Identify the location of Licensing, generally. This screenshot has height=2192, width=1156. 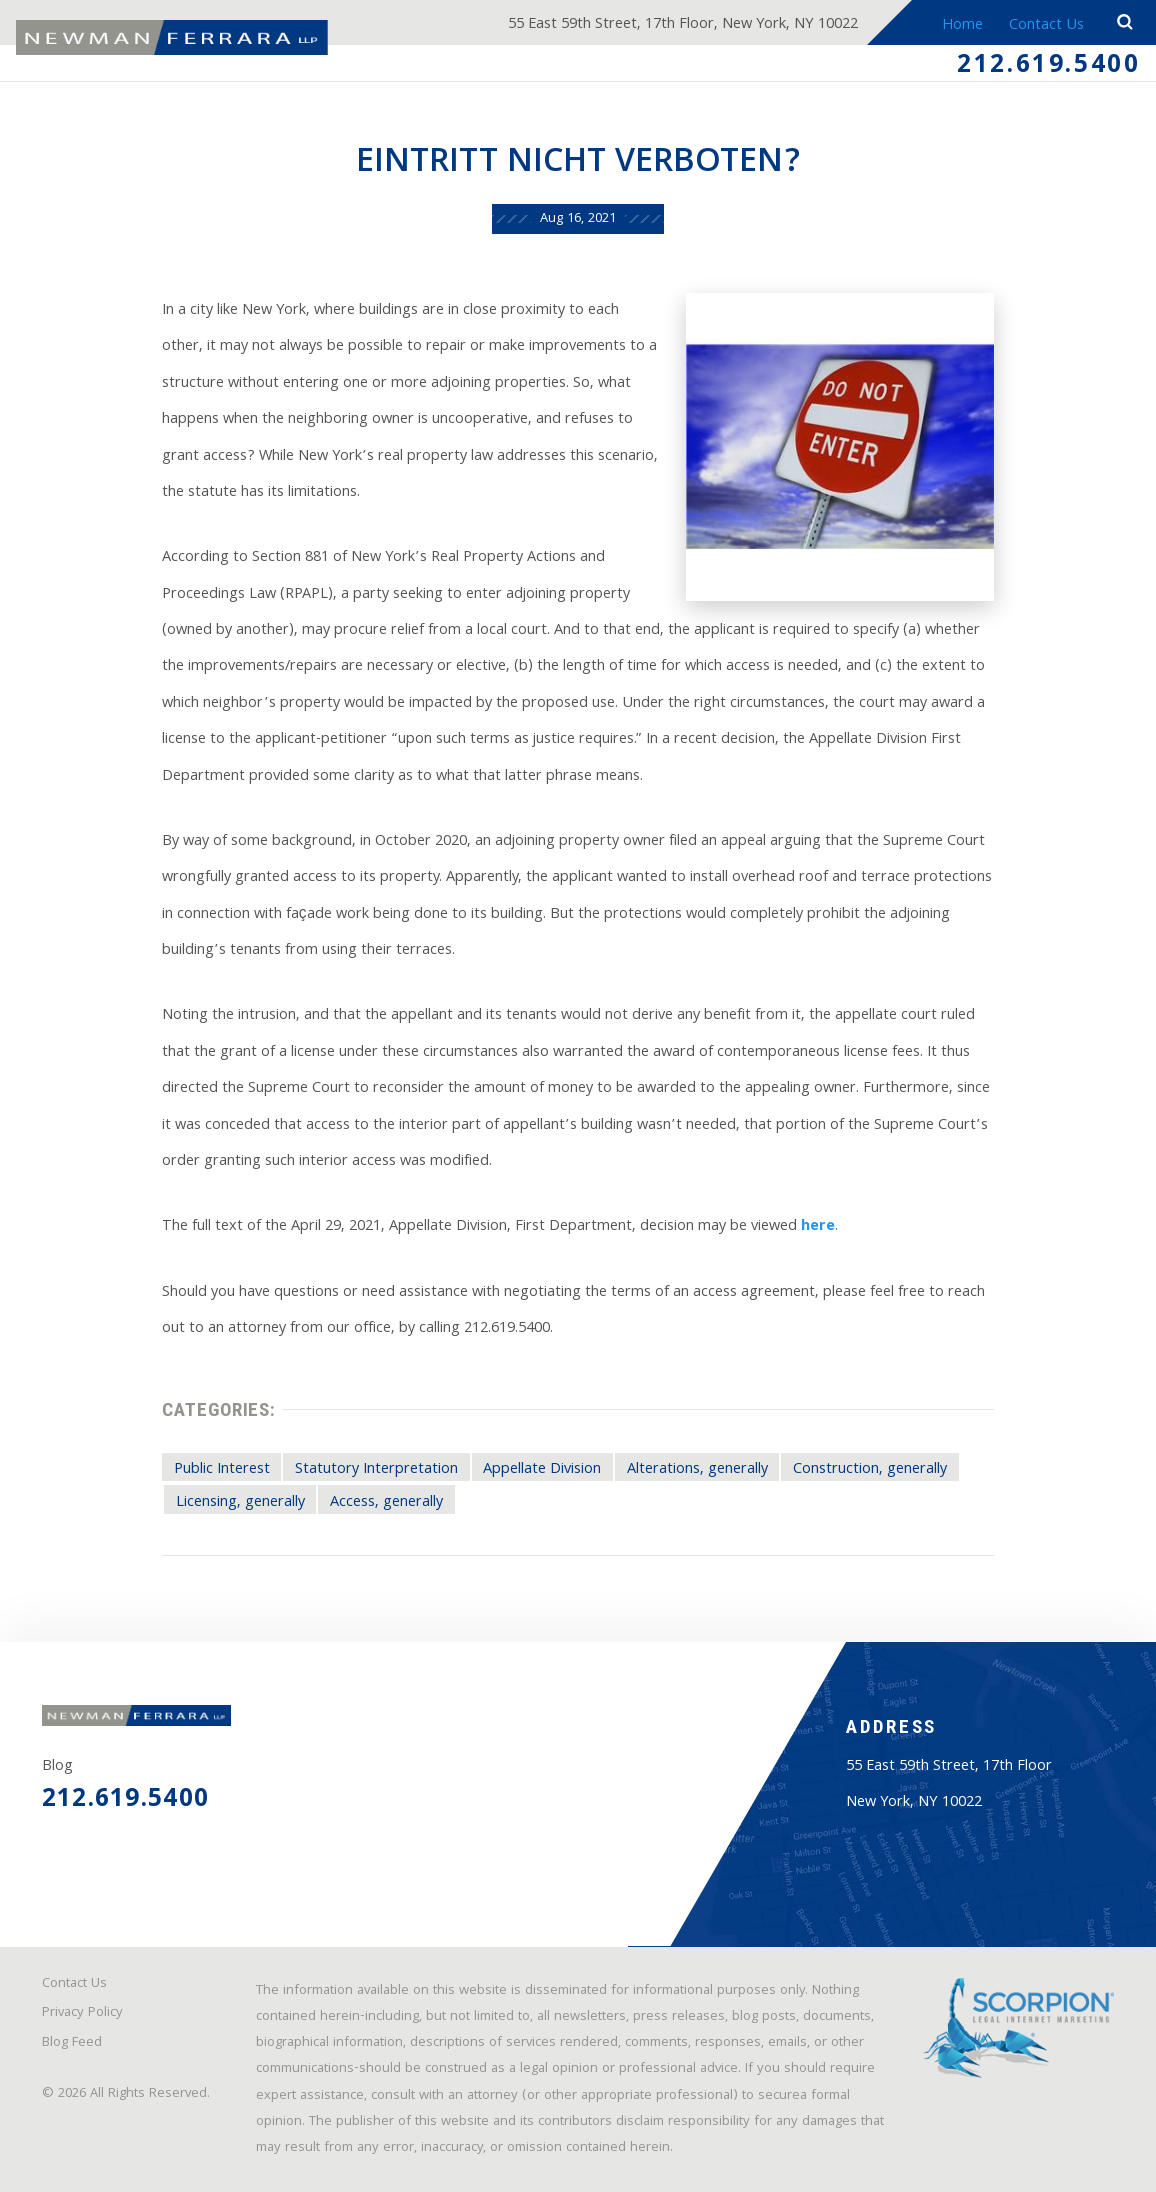
(240, 1502).